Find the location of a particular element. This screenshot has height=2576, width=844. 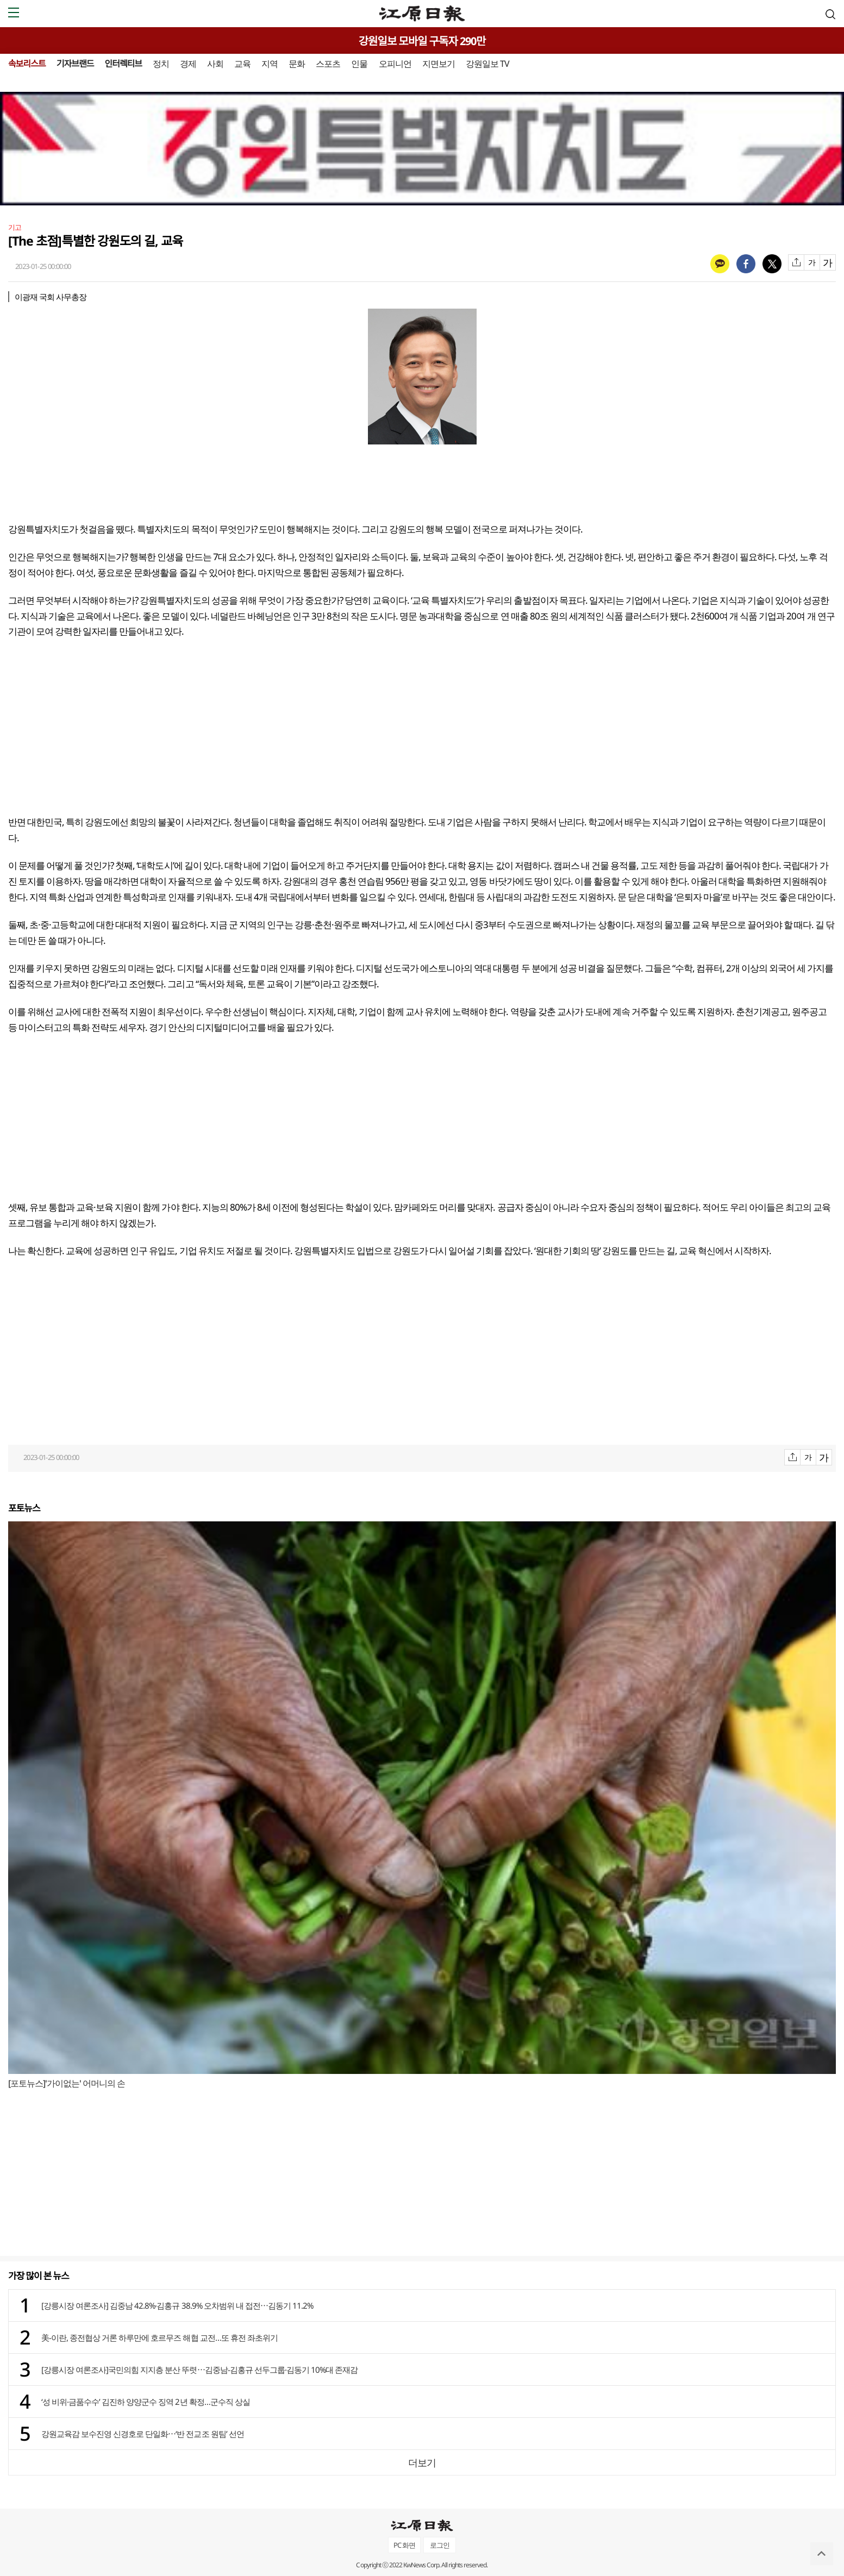

강원일보 TV is located at coordinates (487, 64).